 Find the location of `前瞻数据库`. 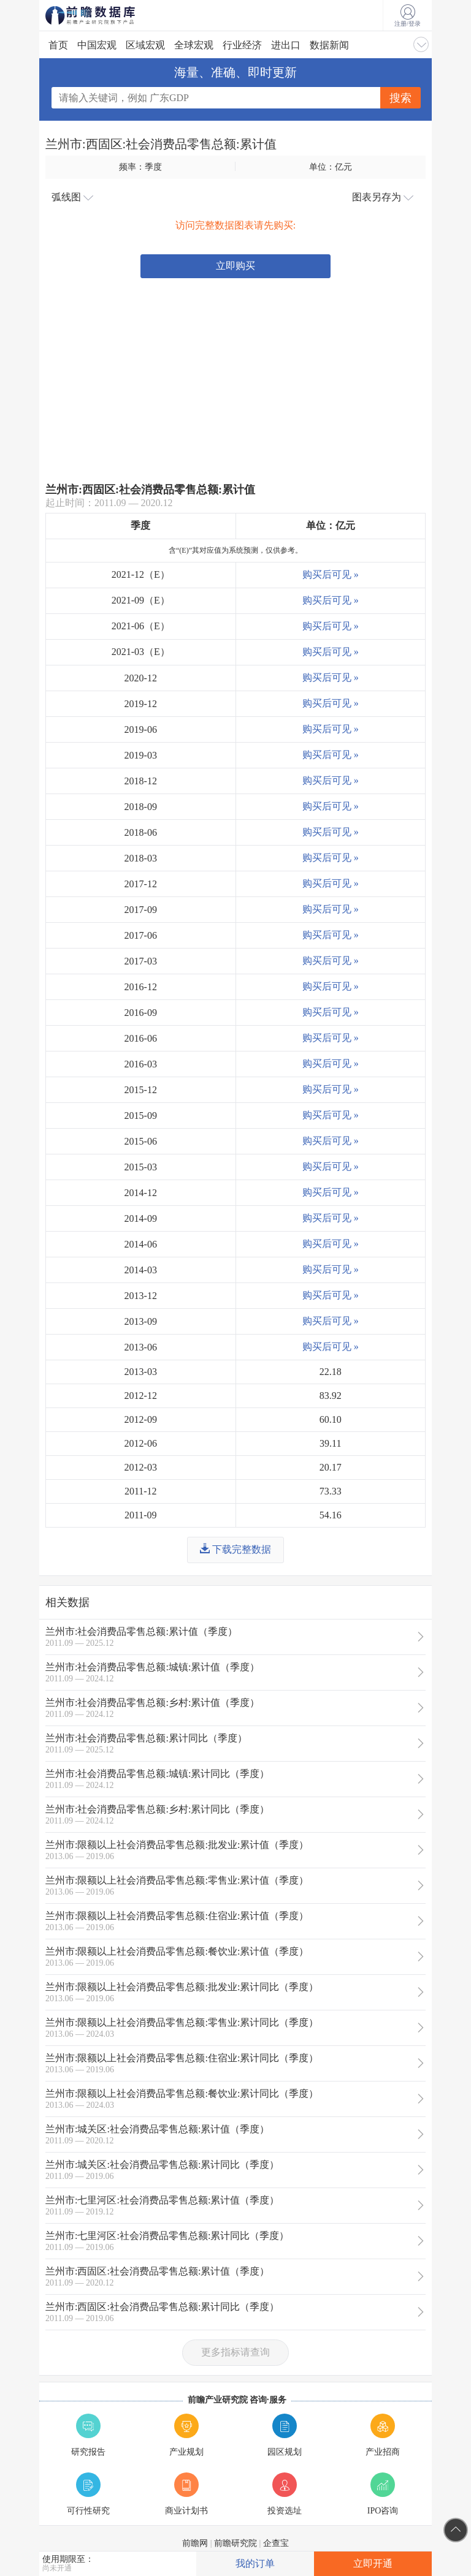

前瞻数据库 is located at coordinates (106, 15).